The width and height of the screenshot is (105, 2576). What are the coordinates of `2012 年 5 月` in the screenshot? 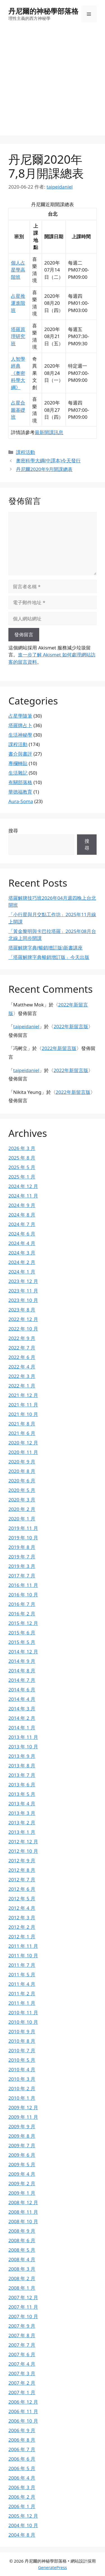 It's located at (21, 1898).